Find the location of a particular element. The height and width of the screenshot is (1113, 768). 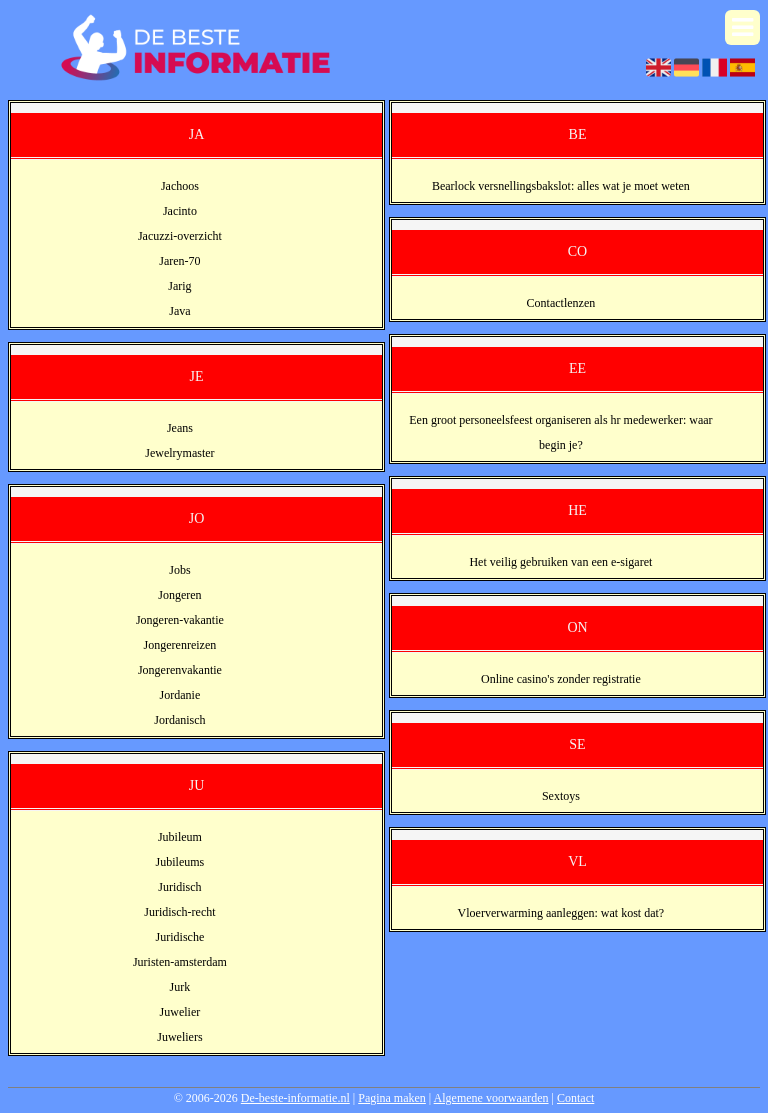

De-beste-informatie.nl is located at coordinates (295, 1098).